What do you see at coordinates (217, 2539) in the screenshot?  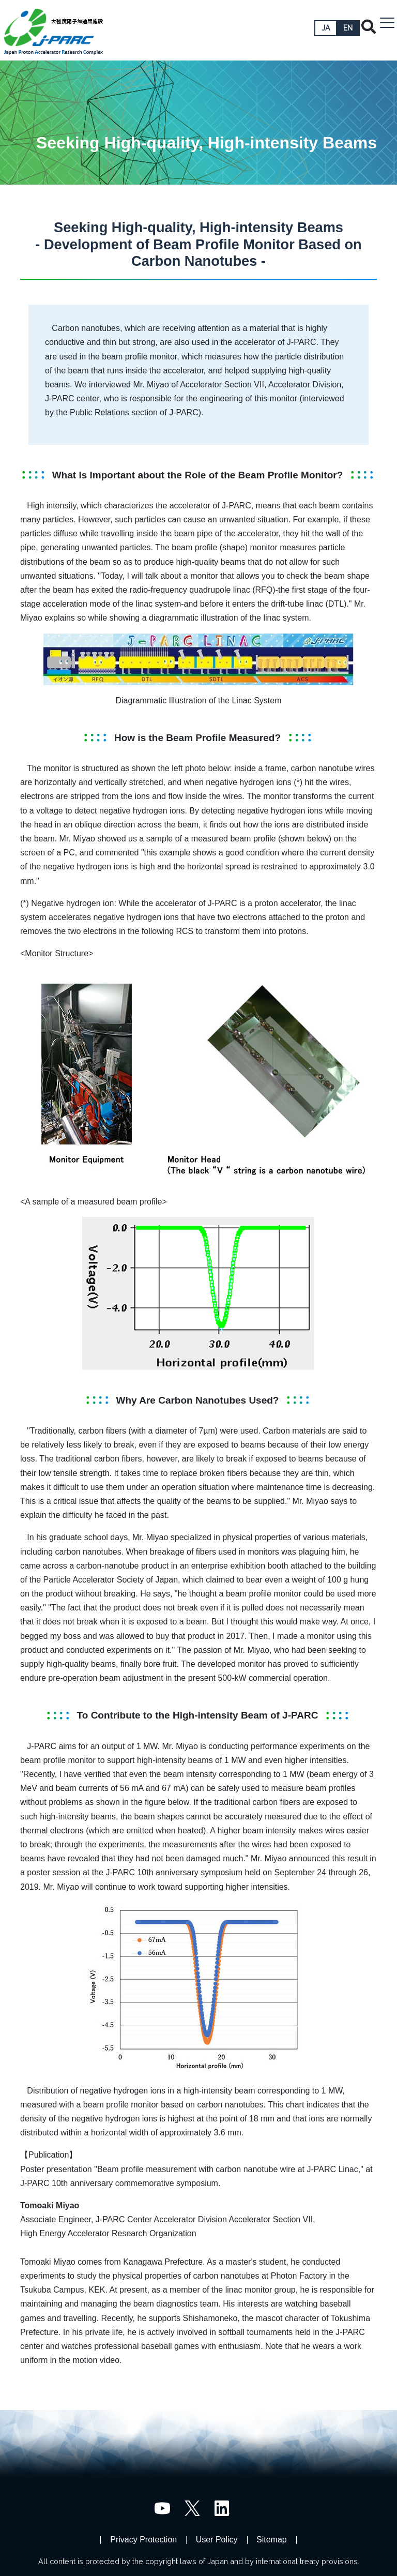 I see `User Policy` at bounding box center [217, 2539].